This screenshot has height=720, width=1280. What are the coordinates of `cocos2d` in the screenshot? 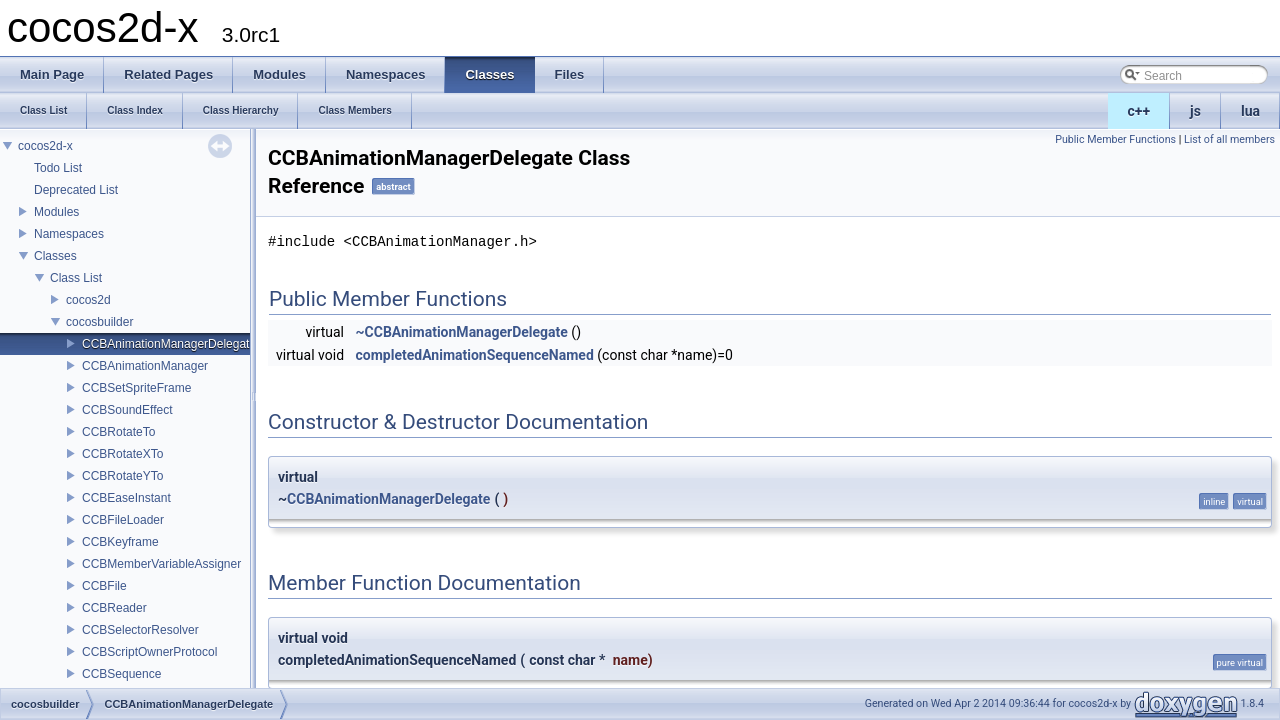 It's located at (88, 300).